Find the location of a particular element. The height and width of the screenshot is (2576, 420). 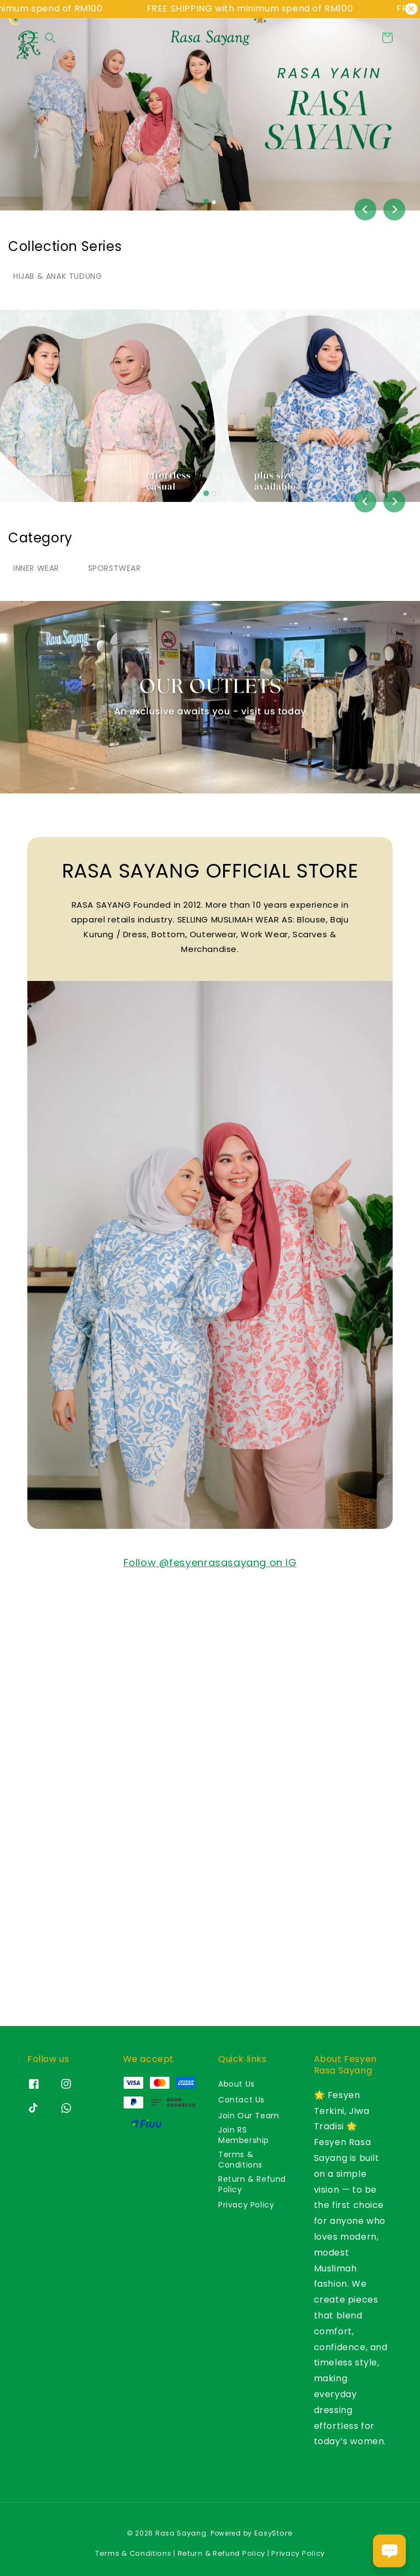

Privacy Policy is located at coordinates (246, 2204).